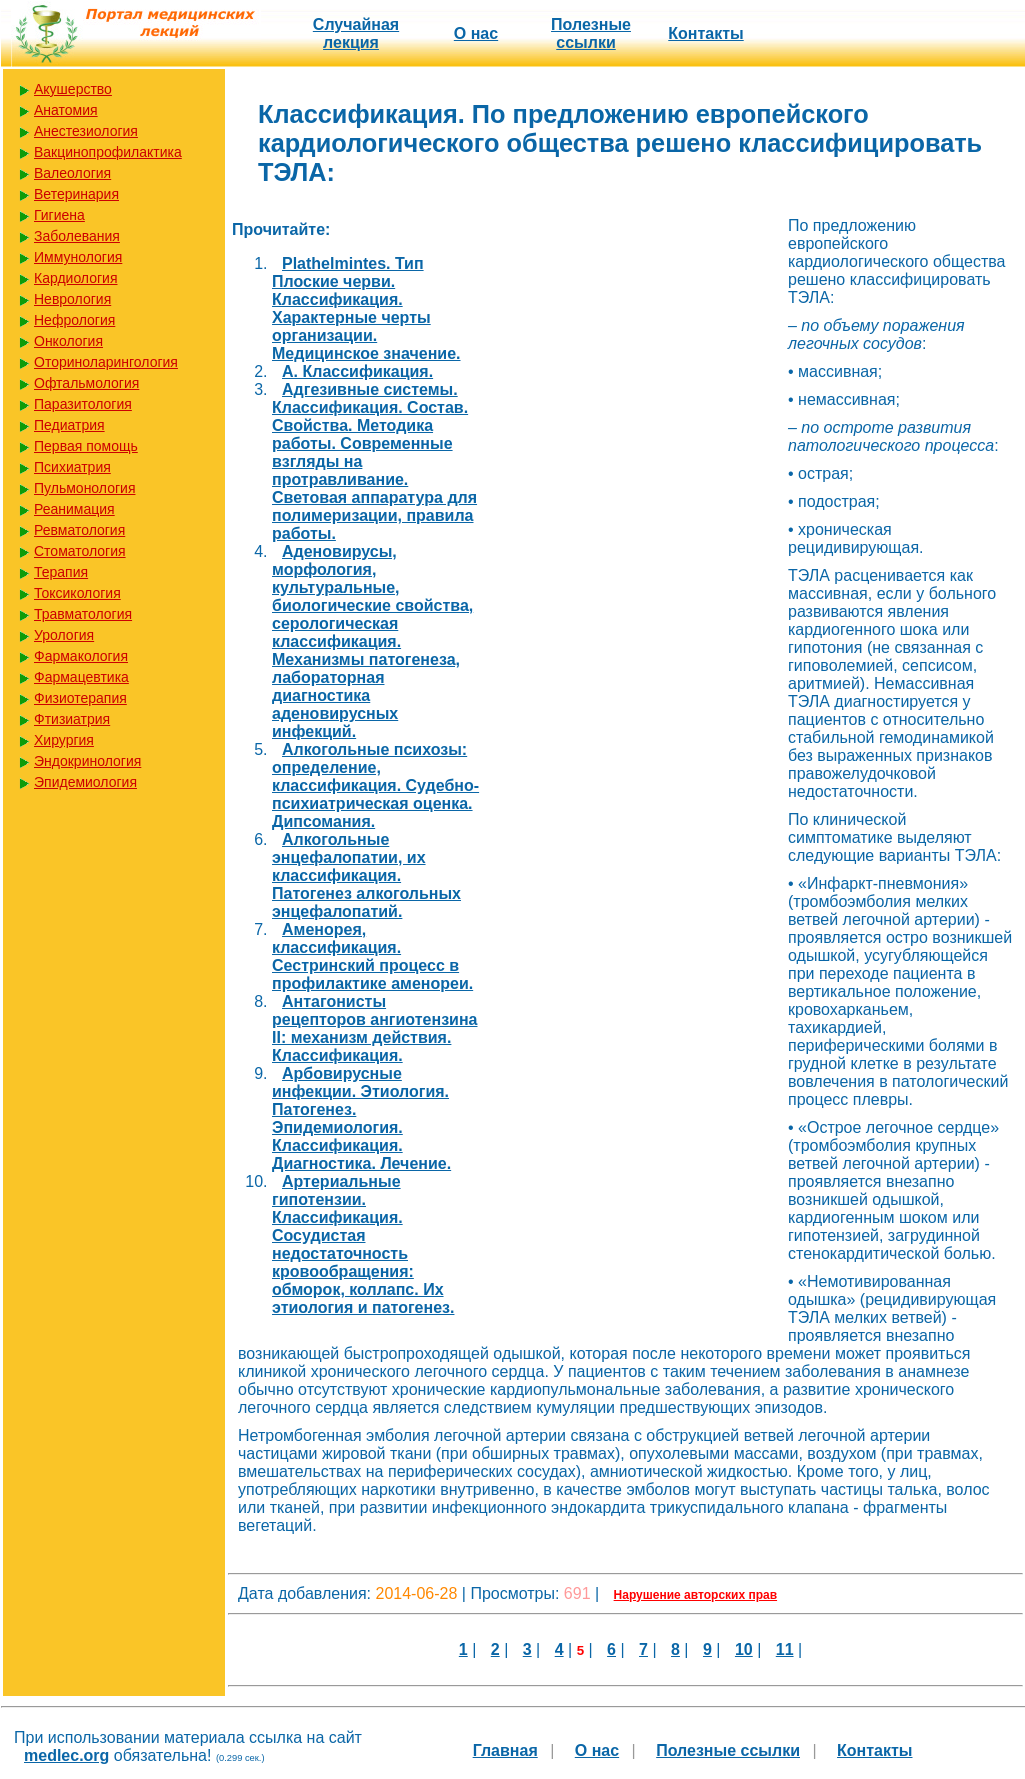 This screenshot has width=1025, height=1779. What do you see at coordinates (357, 371) in the screenshot?
I see `А. Классификация.` at bounding box center [357, 371].